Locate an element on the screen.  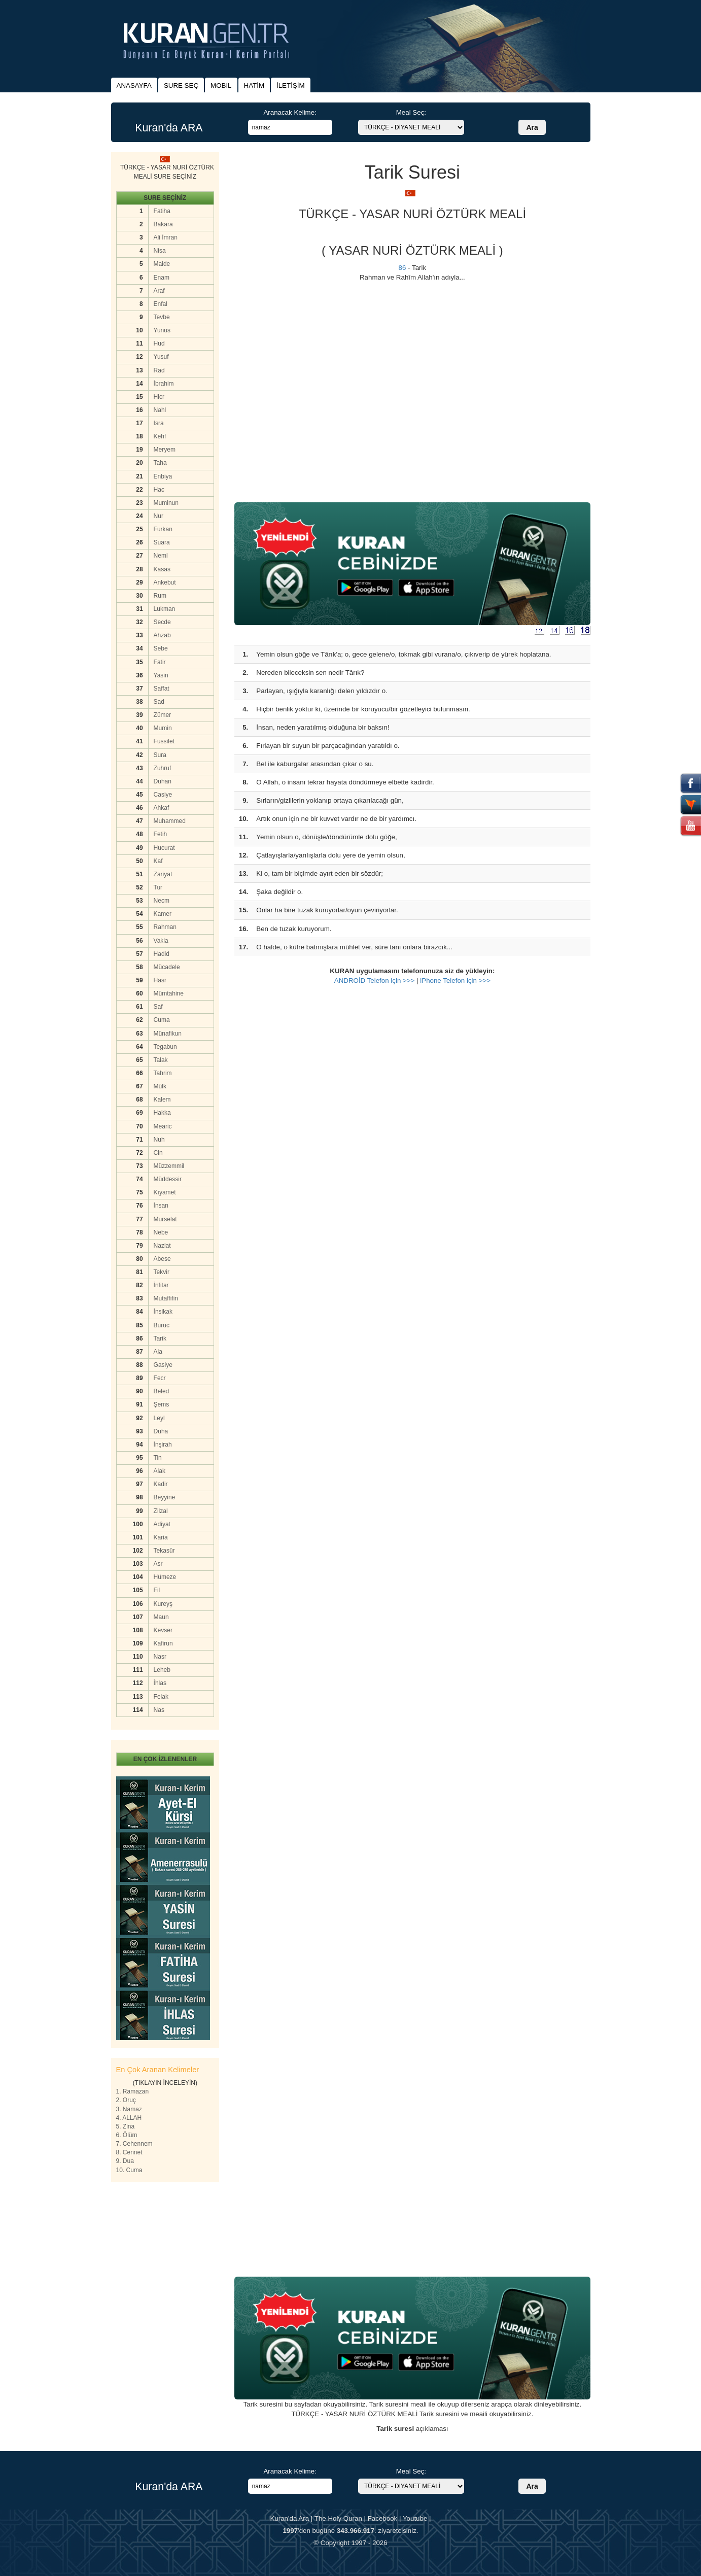
Fatiha is located at coordinates (162, 211).